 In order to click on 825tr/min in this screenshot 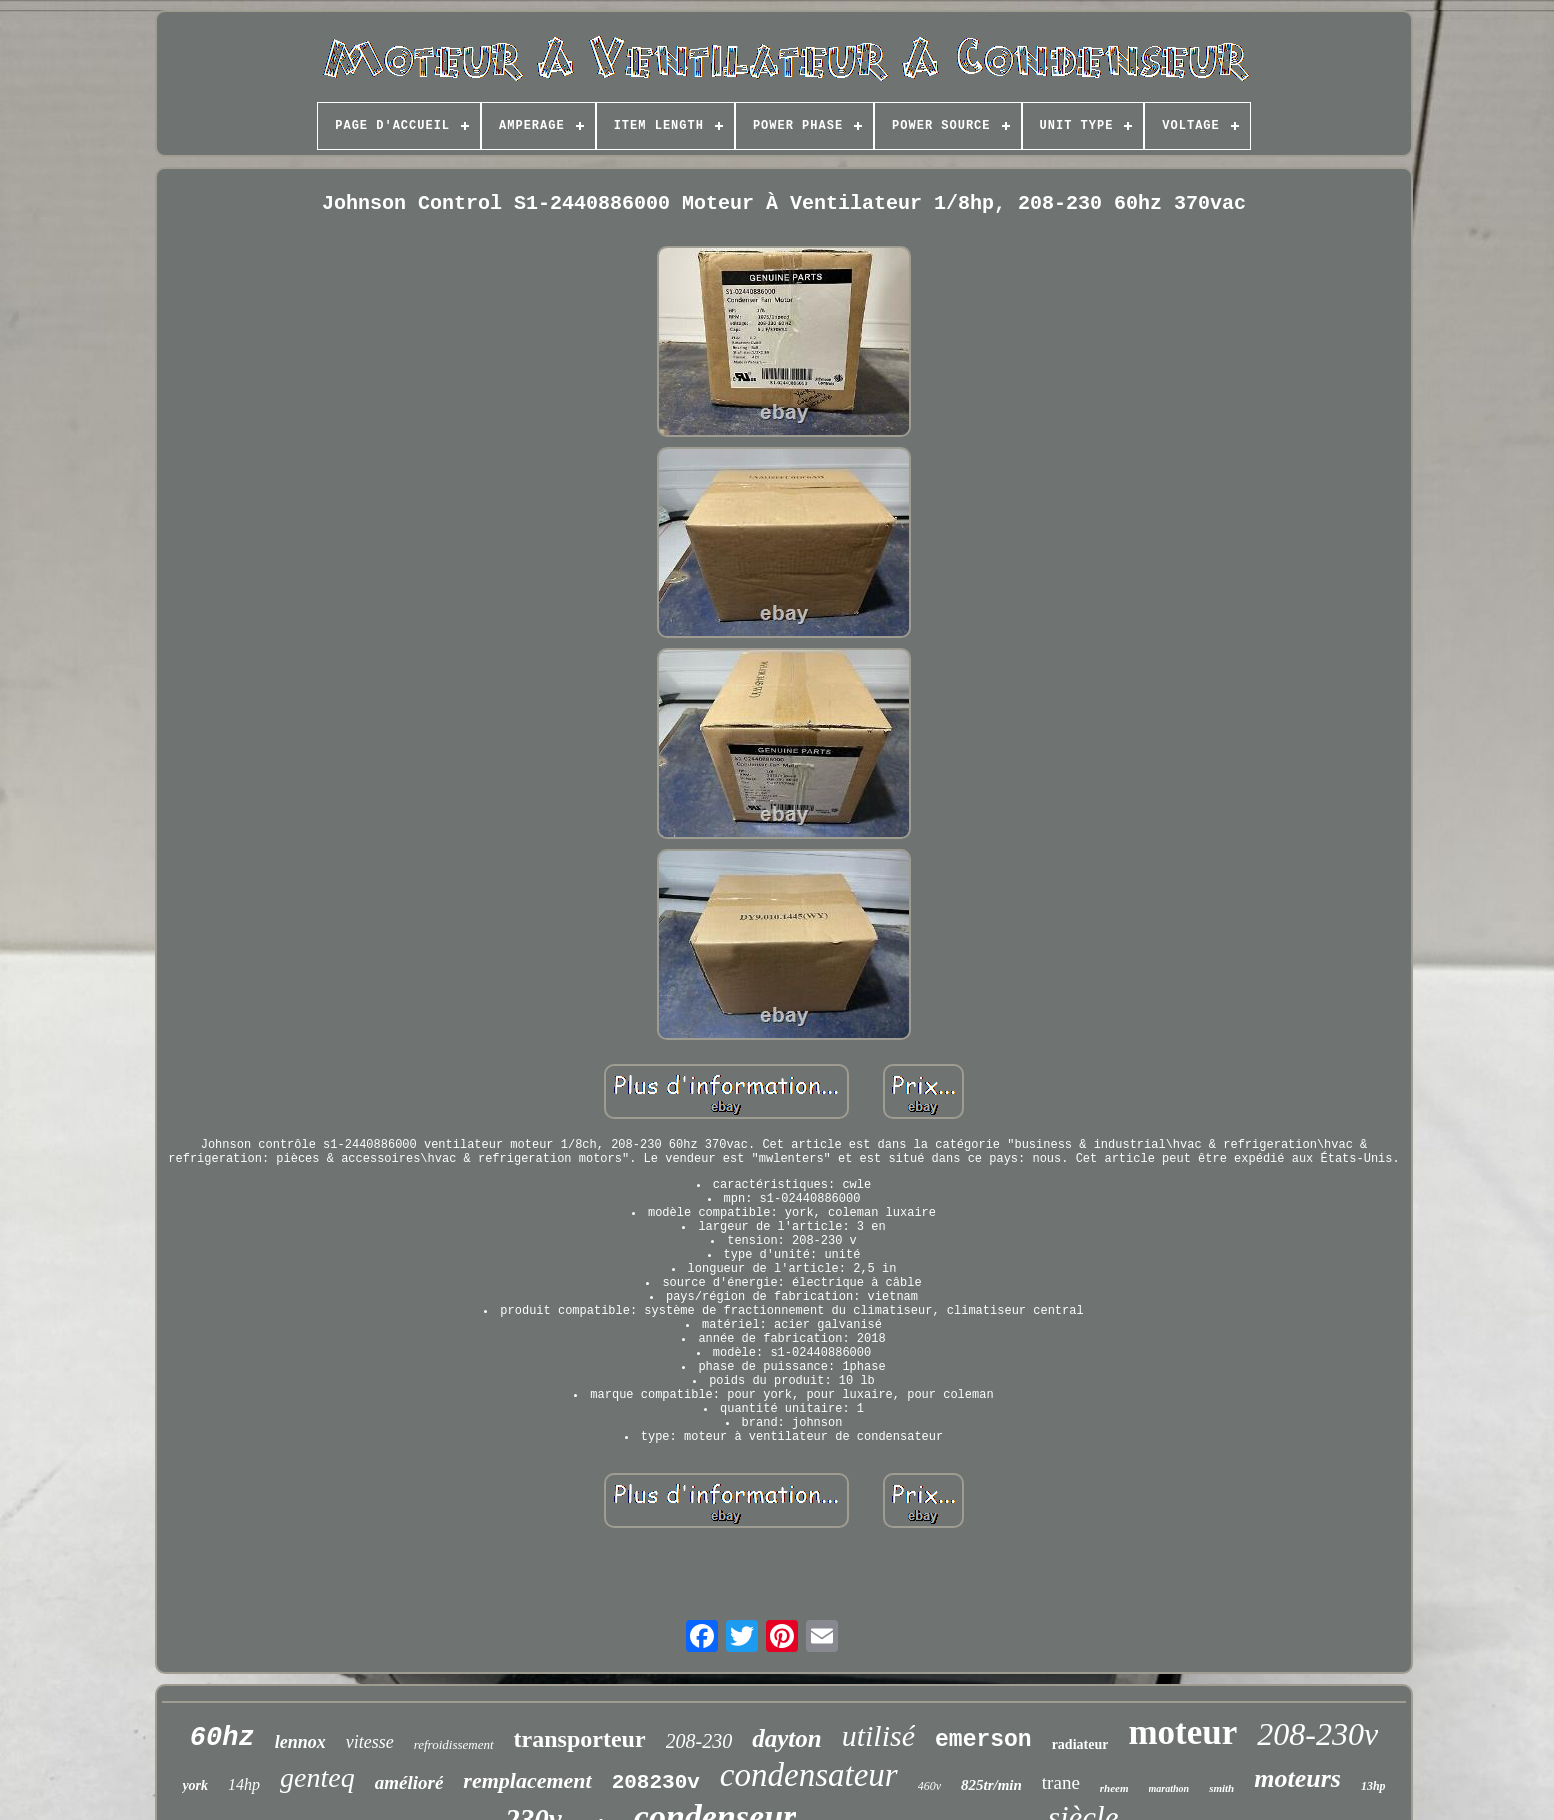, I will do `click(991, 1785)`.